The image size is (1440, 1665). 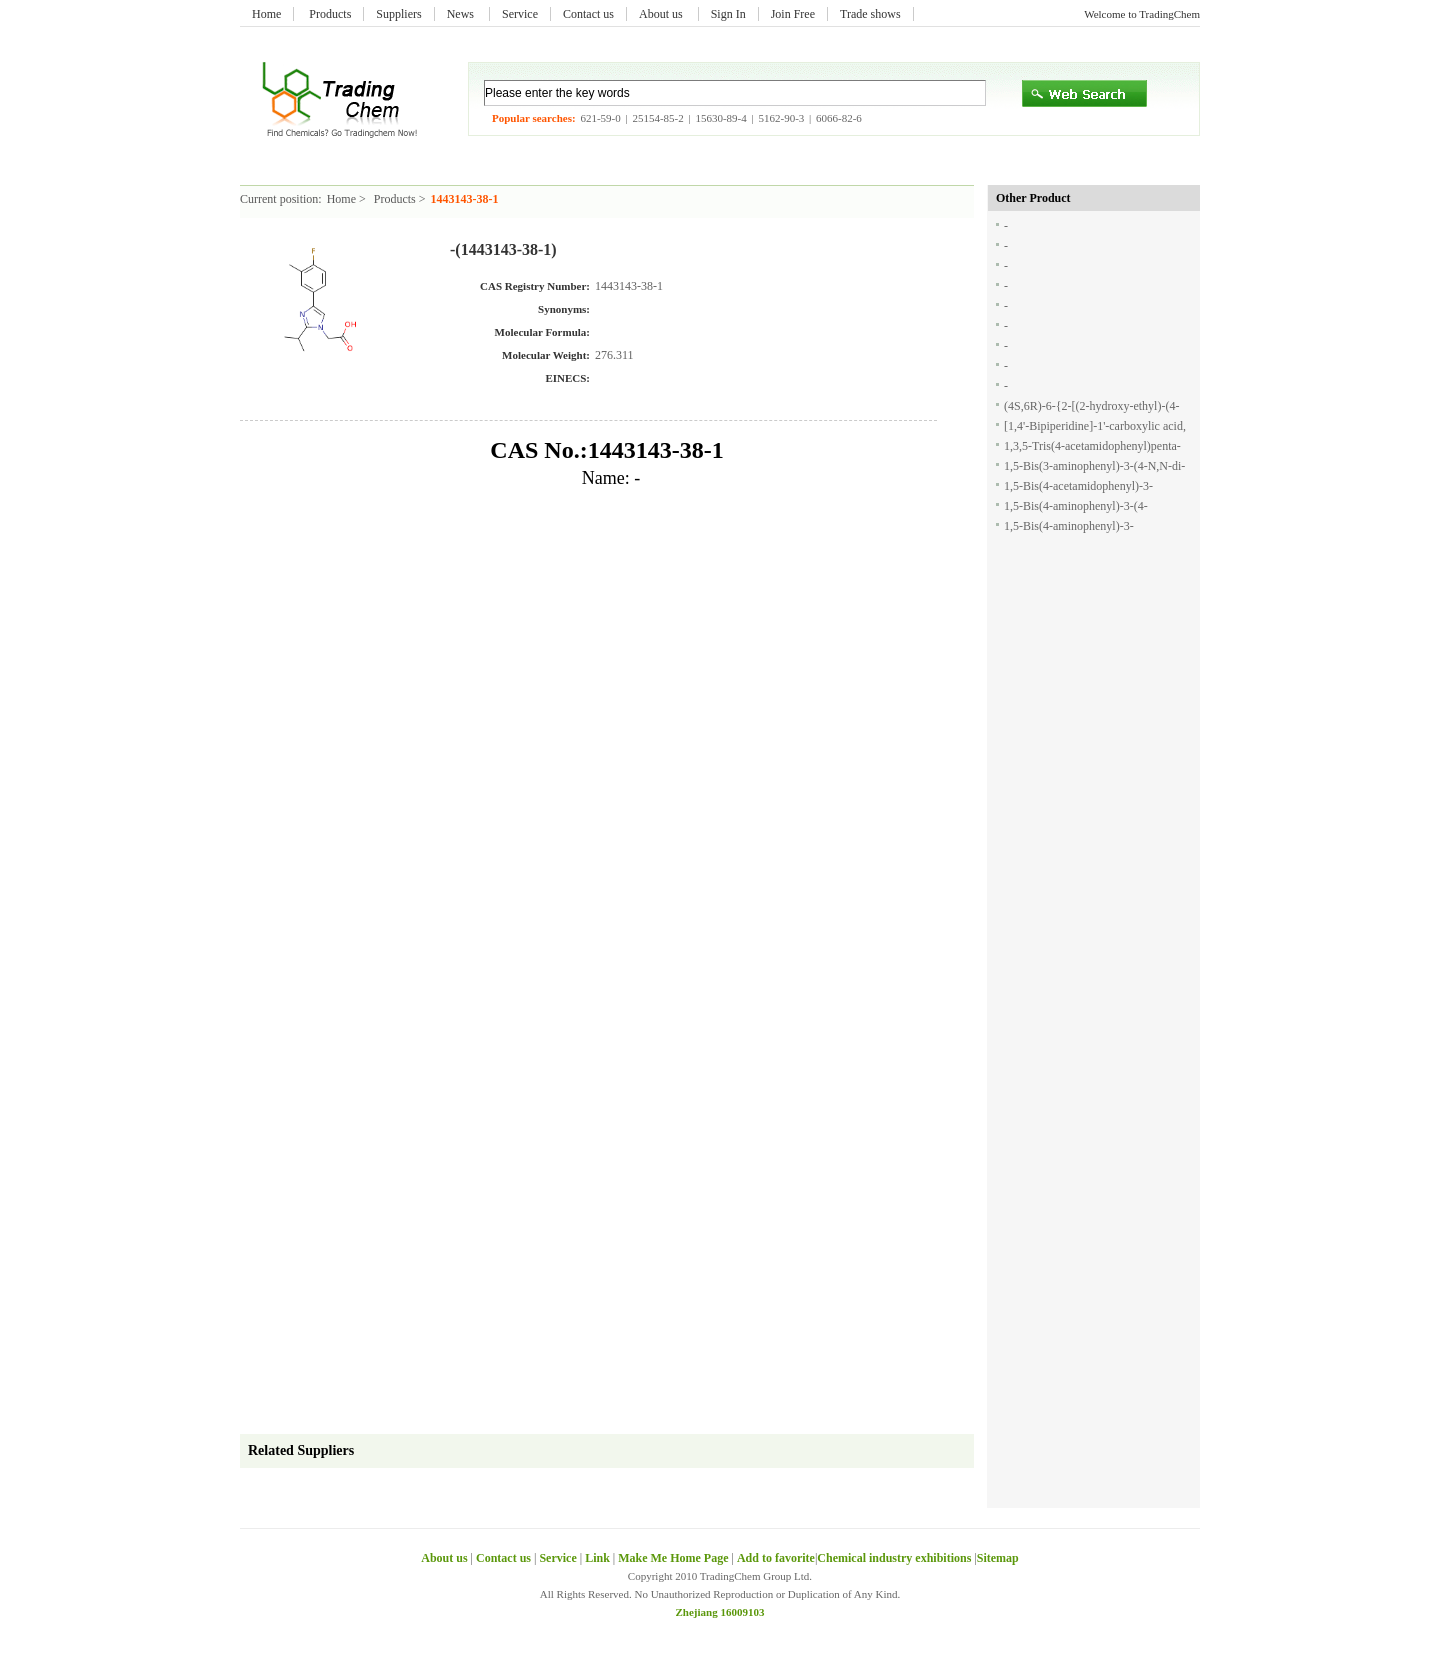 I want to click on Chemical industry exhibitions, so click(x=895, y=1558).